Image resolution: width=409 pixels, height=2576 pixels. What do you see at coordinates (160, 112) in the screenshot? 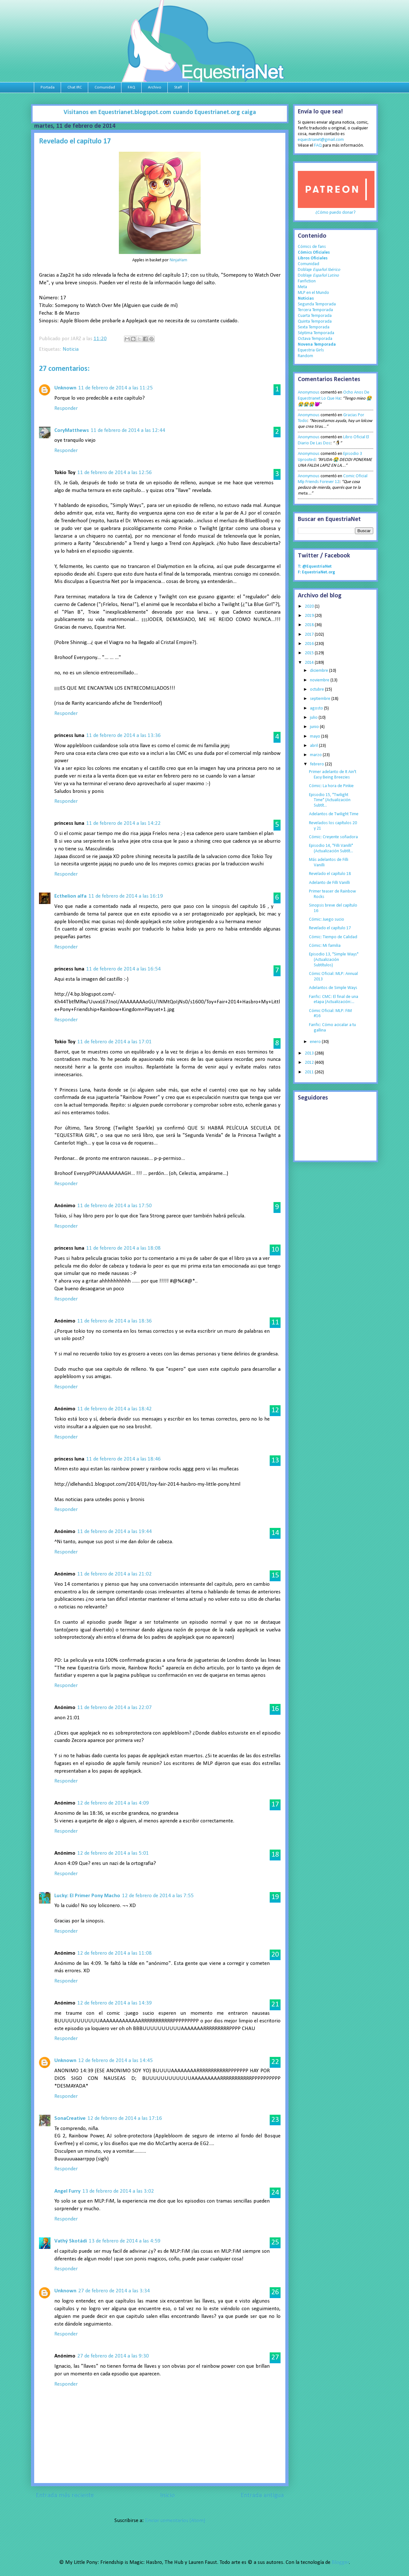
I see `Visitanos en Equestrianet.blogspot.com cuando Equestrianet.org caiga` at bounding box center [160, 112].